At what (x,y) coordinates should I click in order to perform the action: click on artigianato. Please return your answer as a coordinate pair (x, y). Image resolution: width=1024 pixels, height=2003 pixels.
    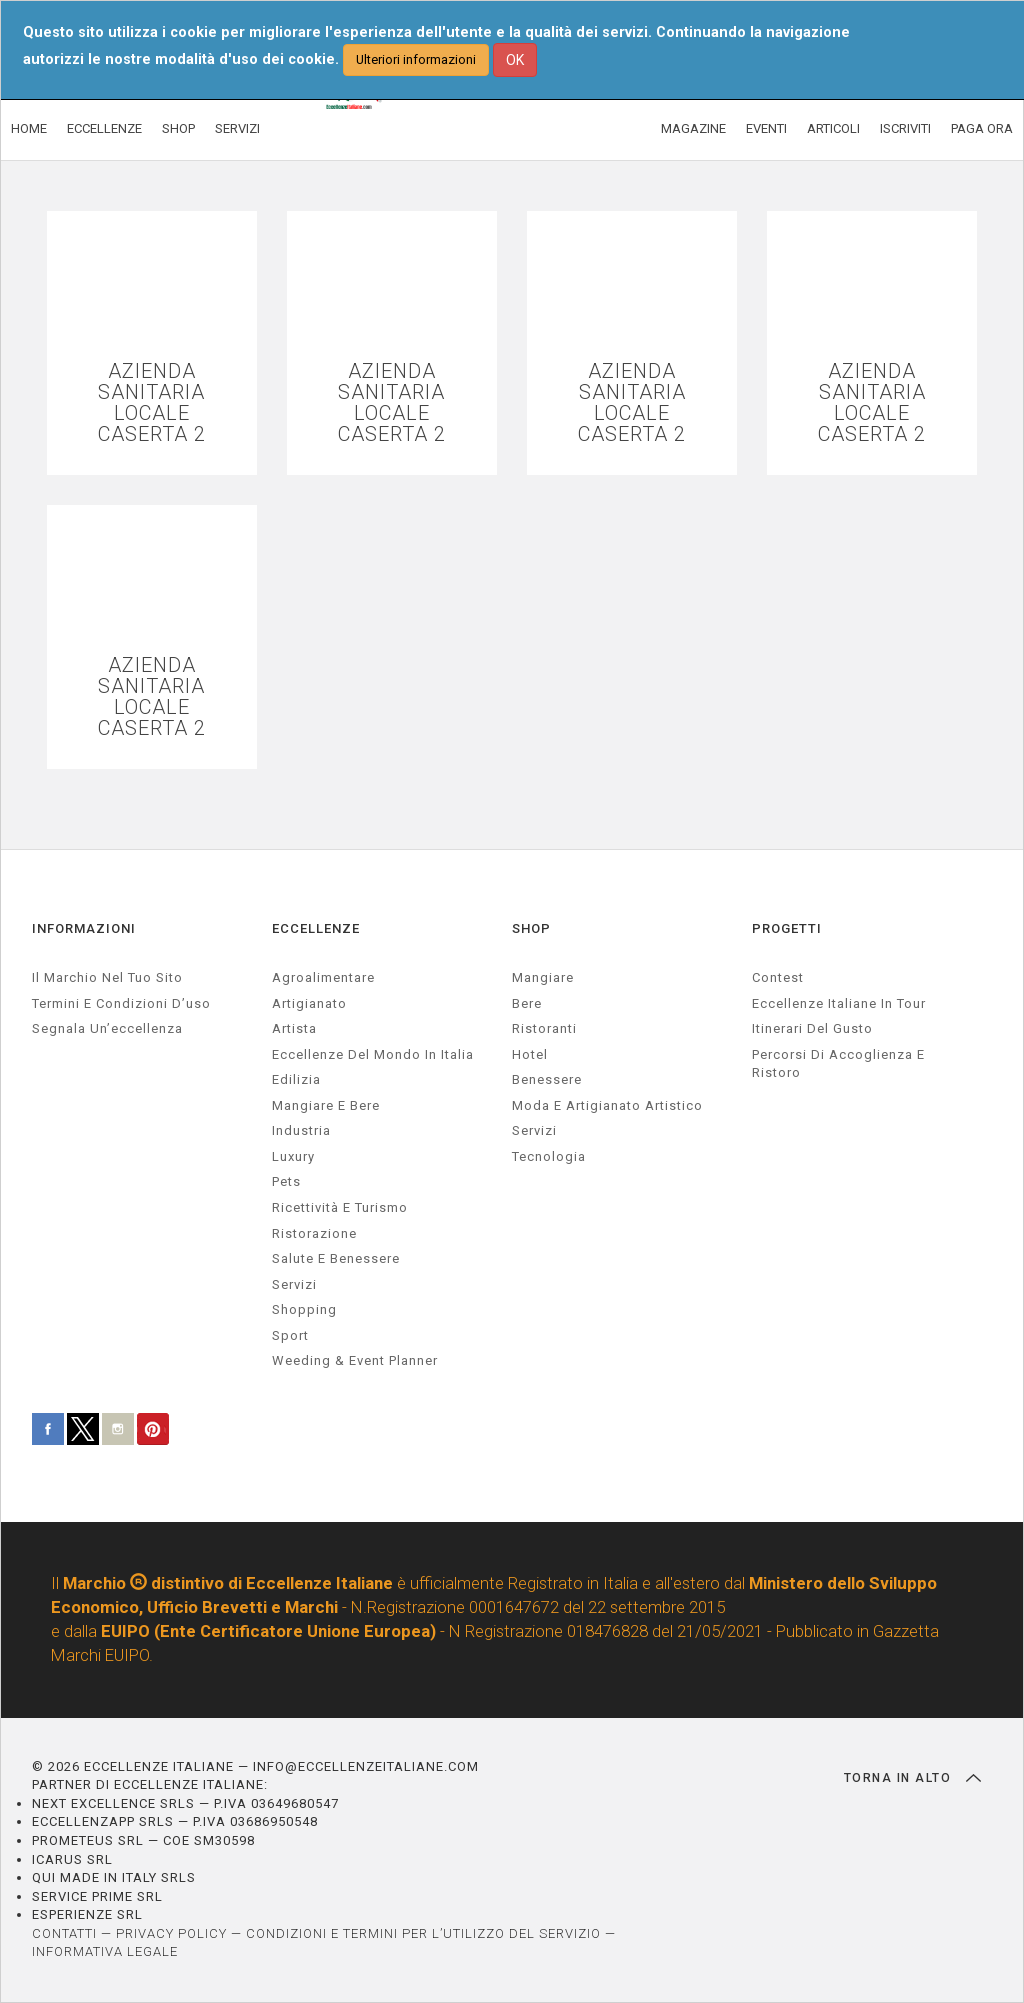
    Looking at the image, I should click on (309, 1003).